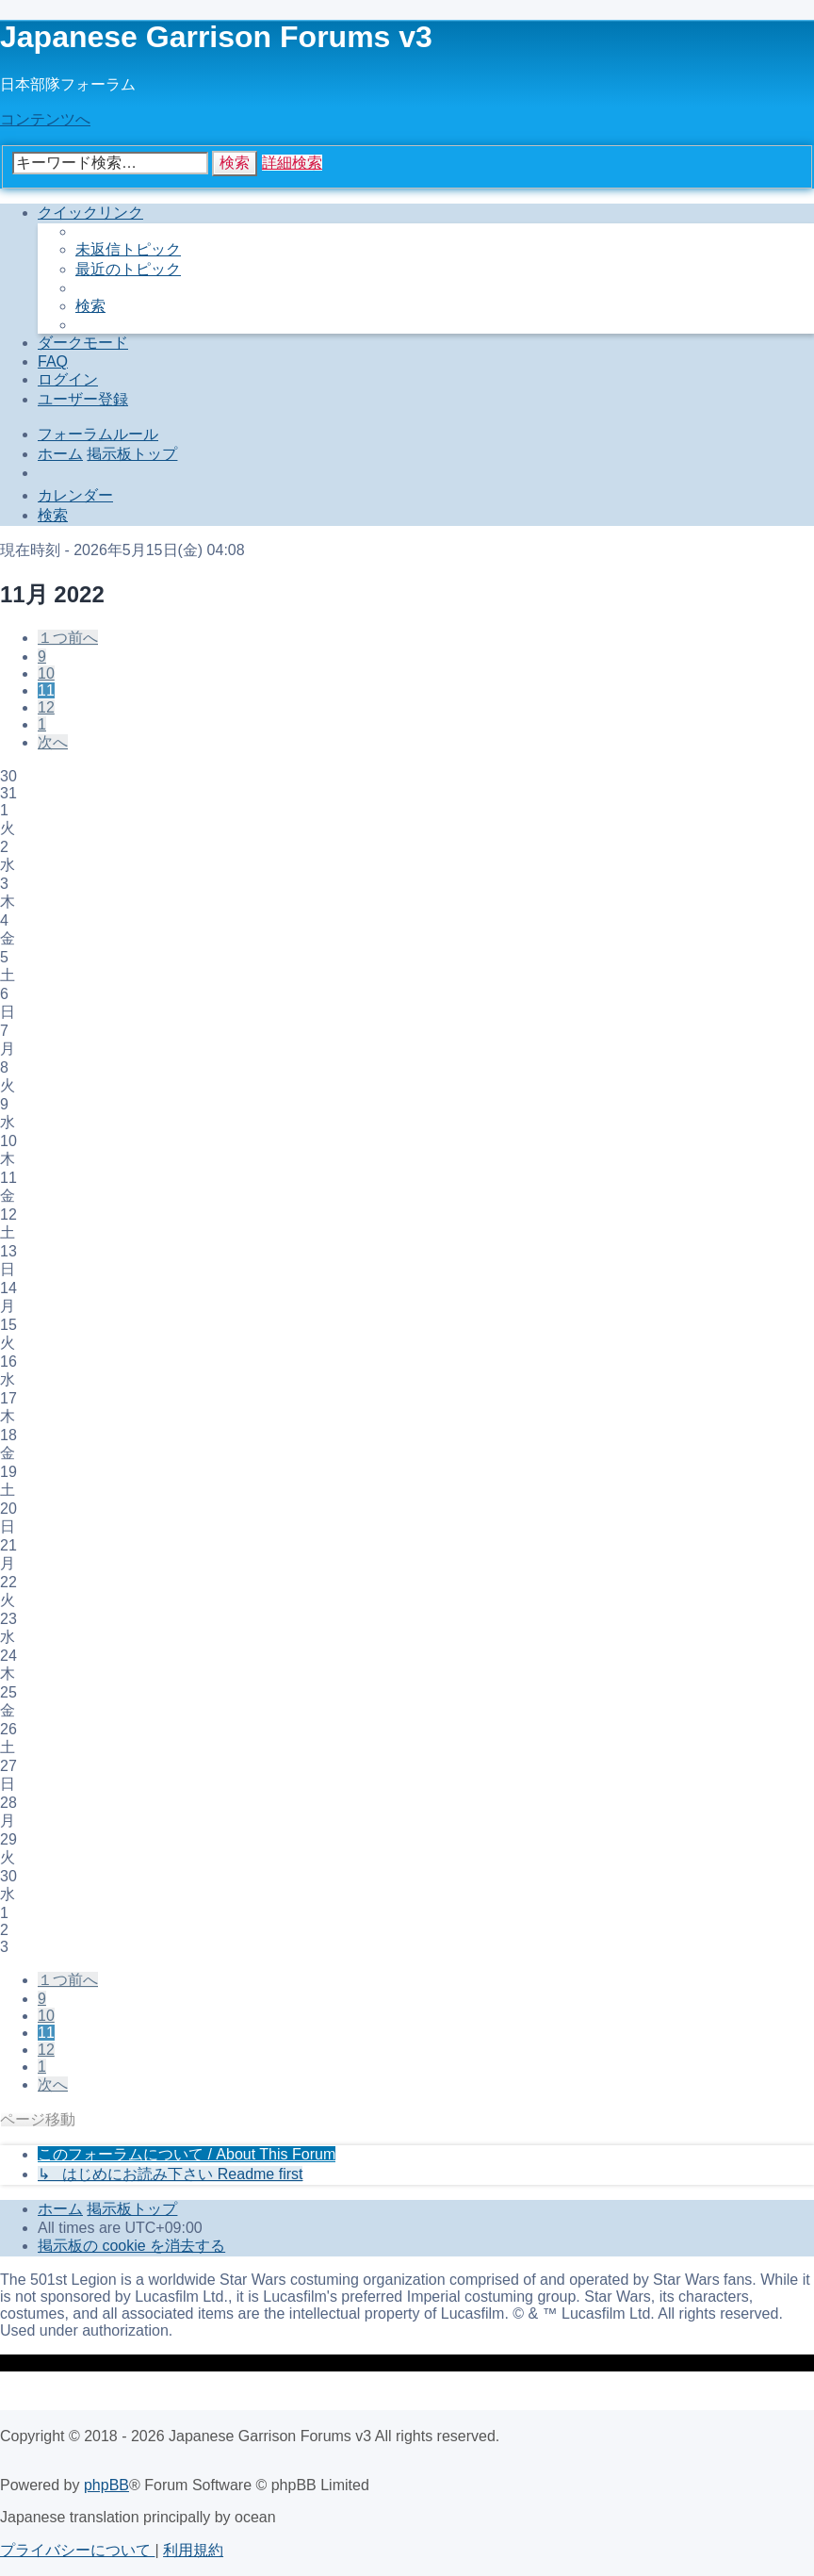 The image size is (814, 2576). Describe the element at coordinates (128, 249) in the screenshot. I see `[menuitem]` at that location.